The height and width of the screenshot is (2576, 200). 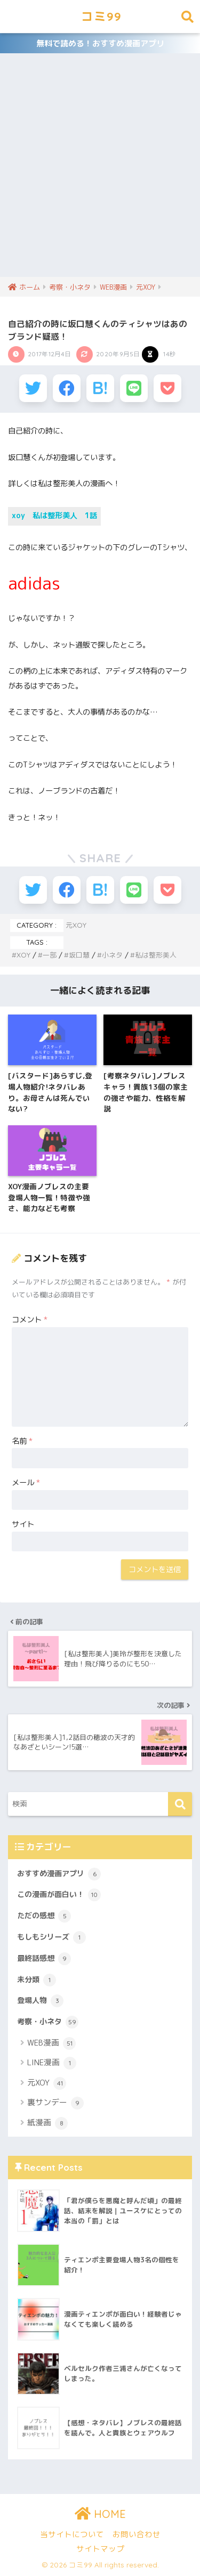 I want to click on 当サイトについて, so click(x=72, y=2534).